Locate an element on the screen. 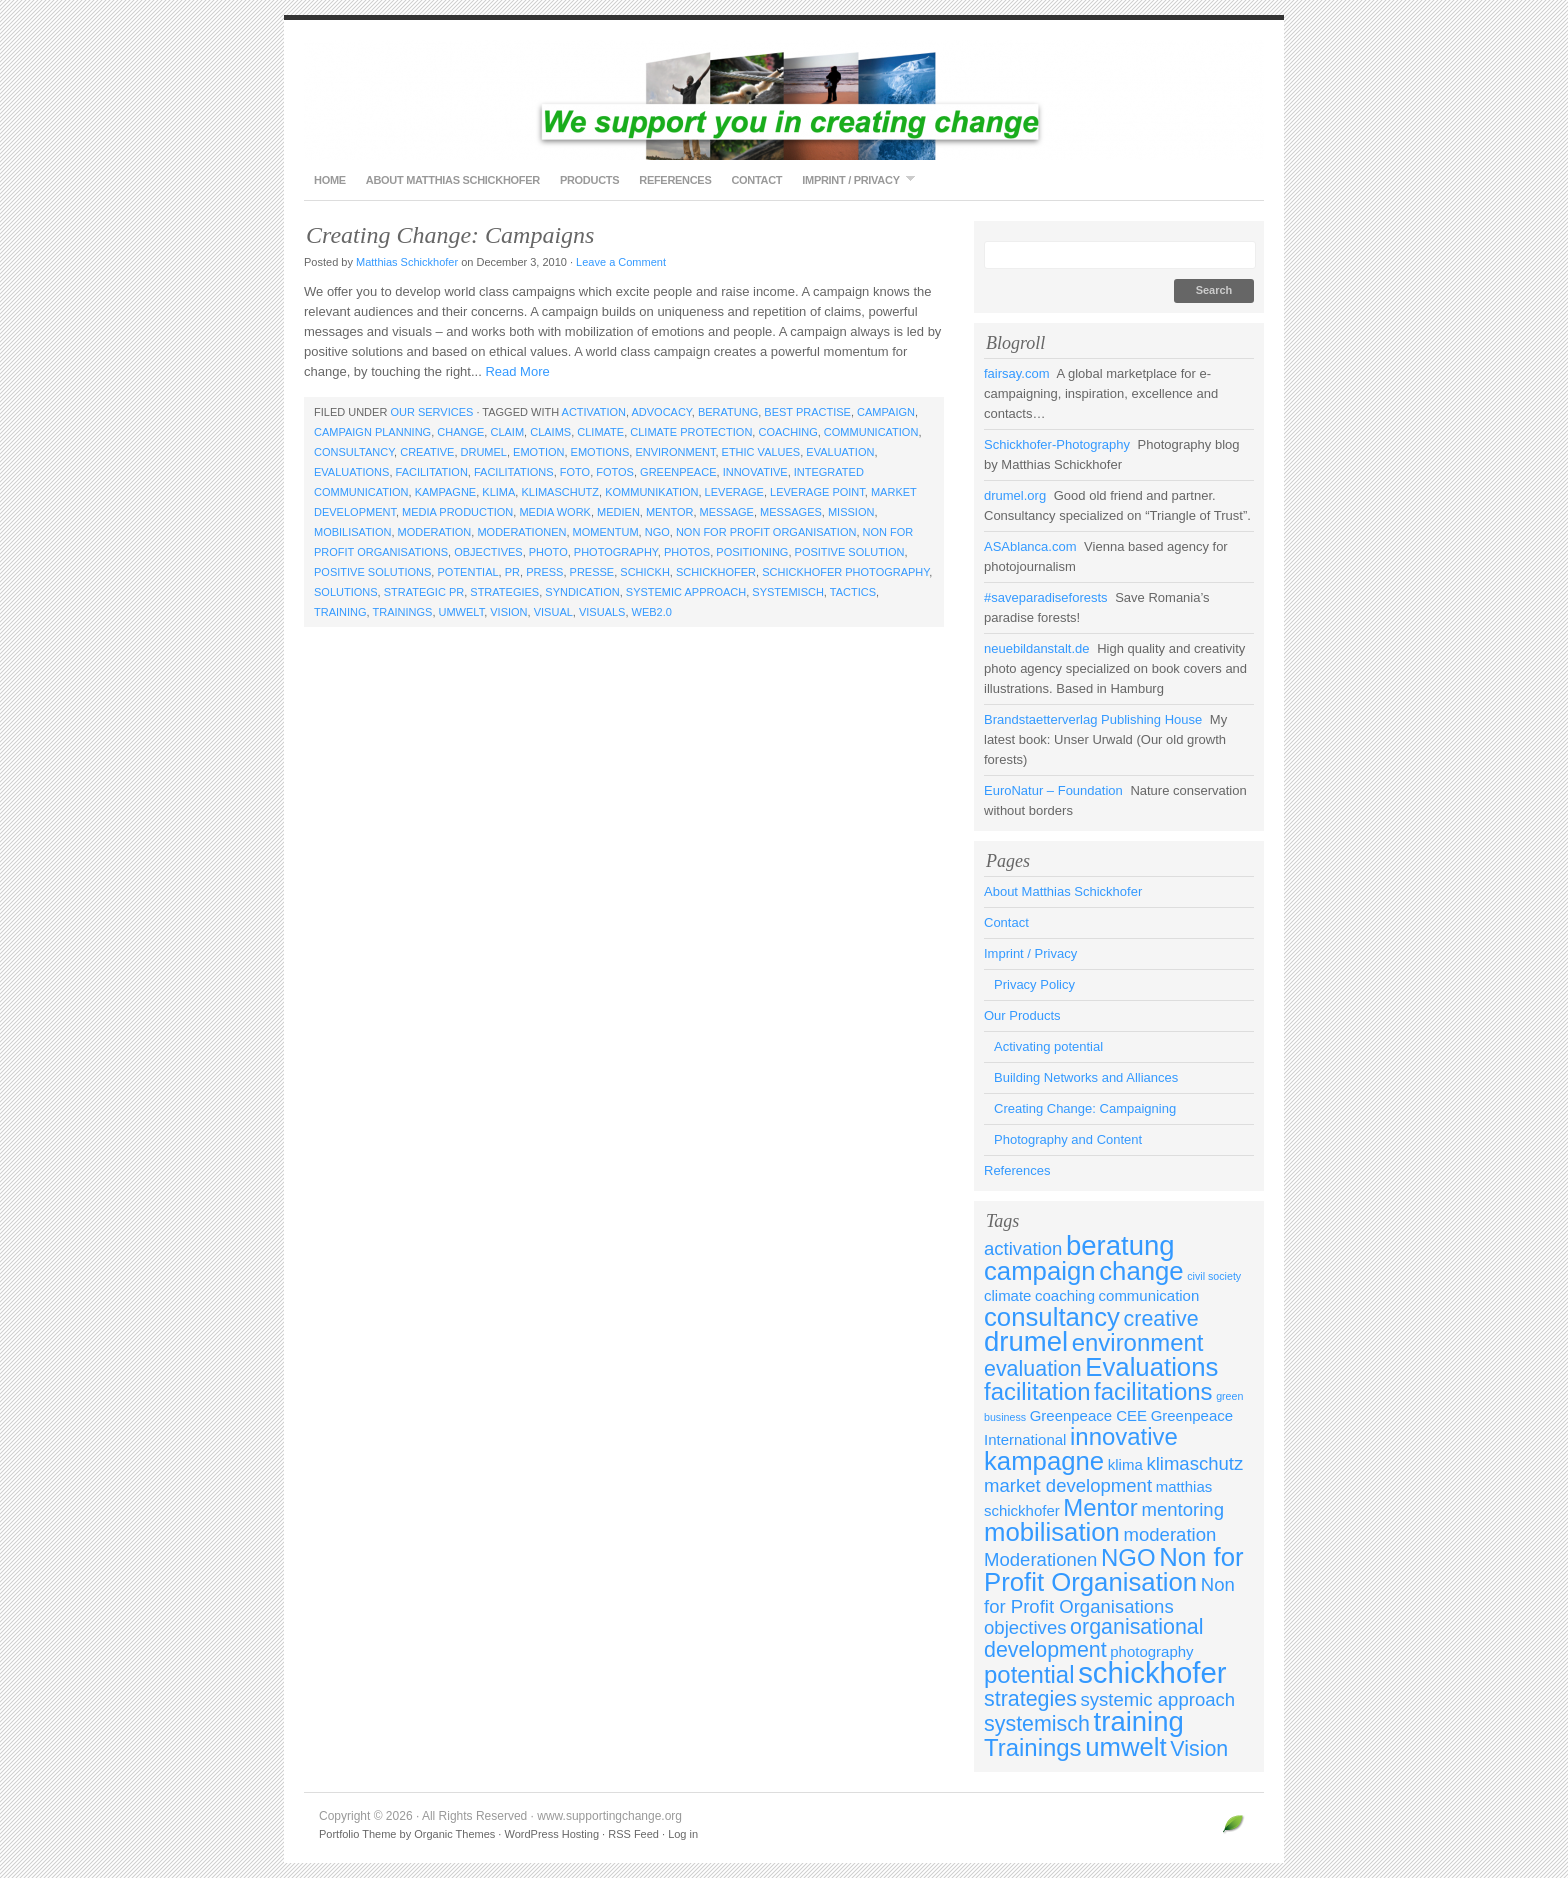  mobilisation is located at coordinates (352, 532).